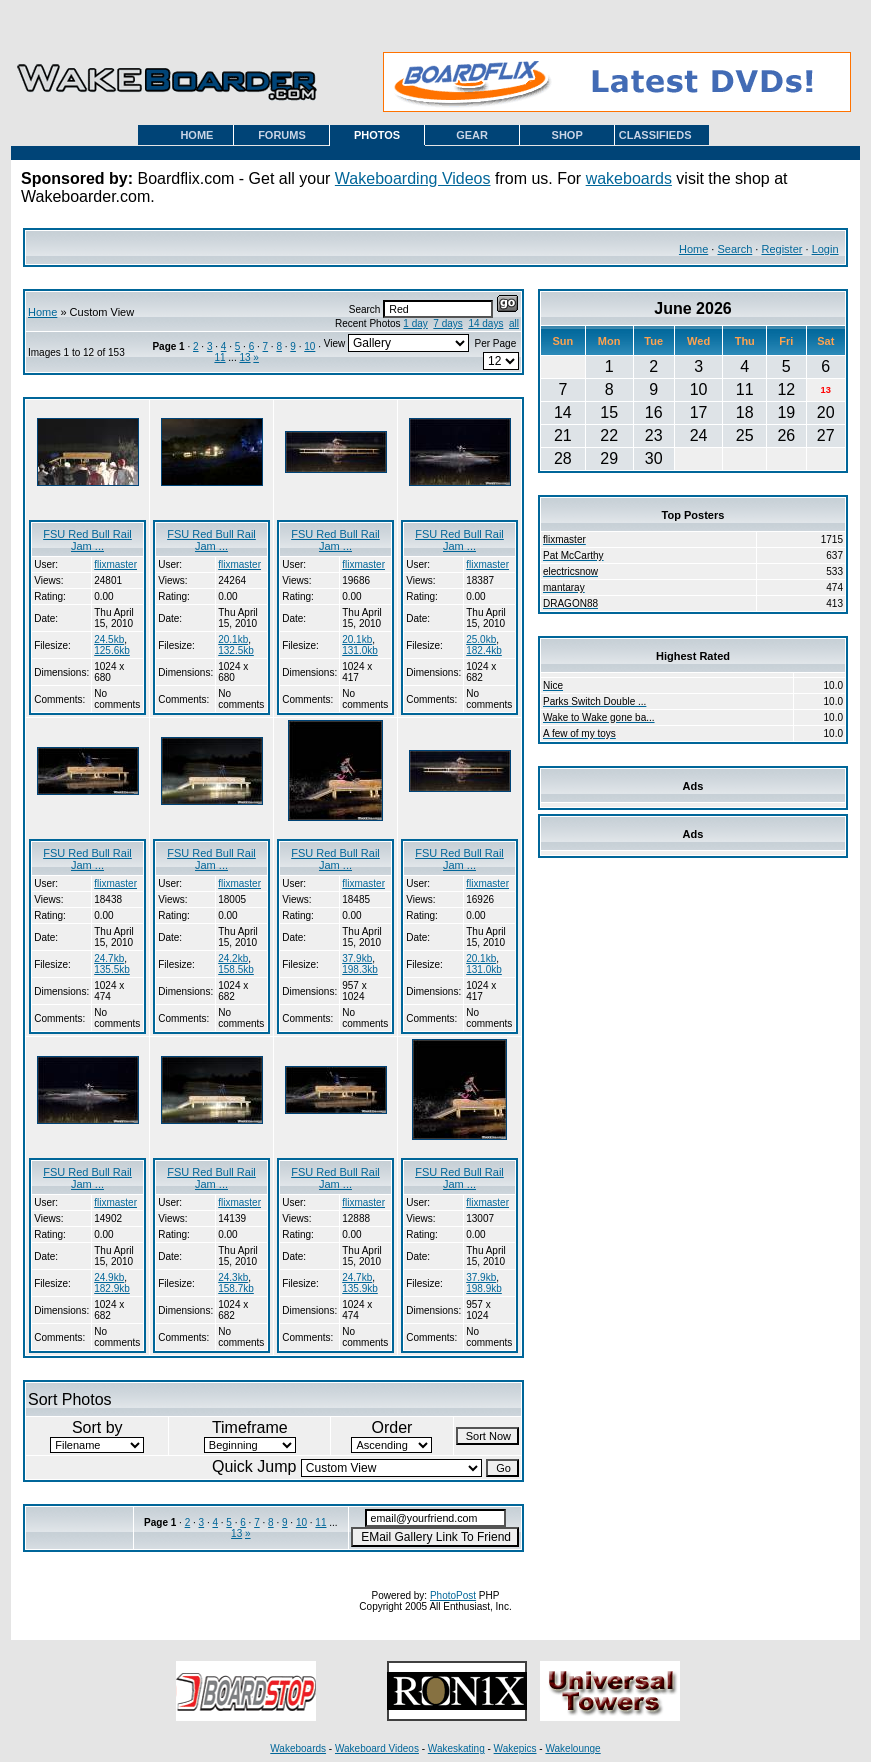 Image resolution: width=871 pixels, height=1762 pixels. Describe the element at coordinates (481, 639) in the screenshot. I see `25.0kb` at that location.